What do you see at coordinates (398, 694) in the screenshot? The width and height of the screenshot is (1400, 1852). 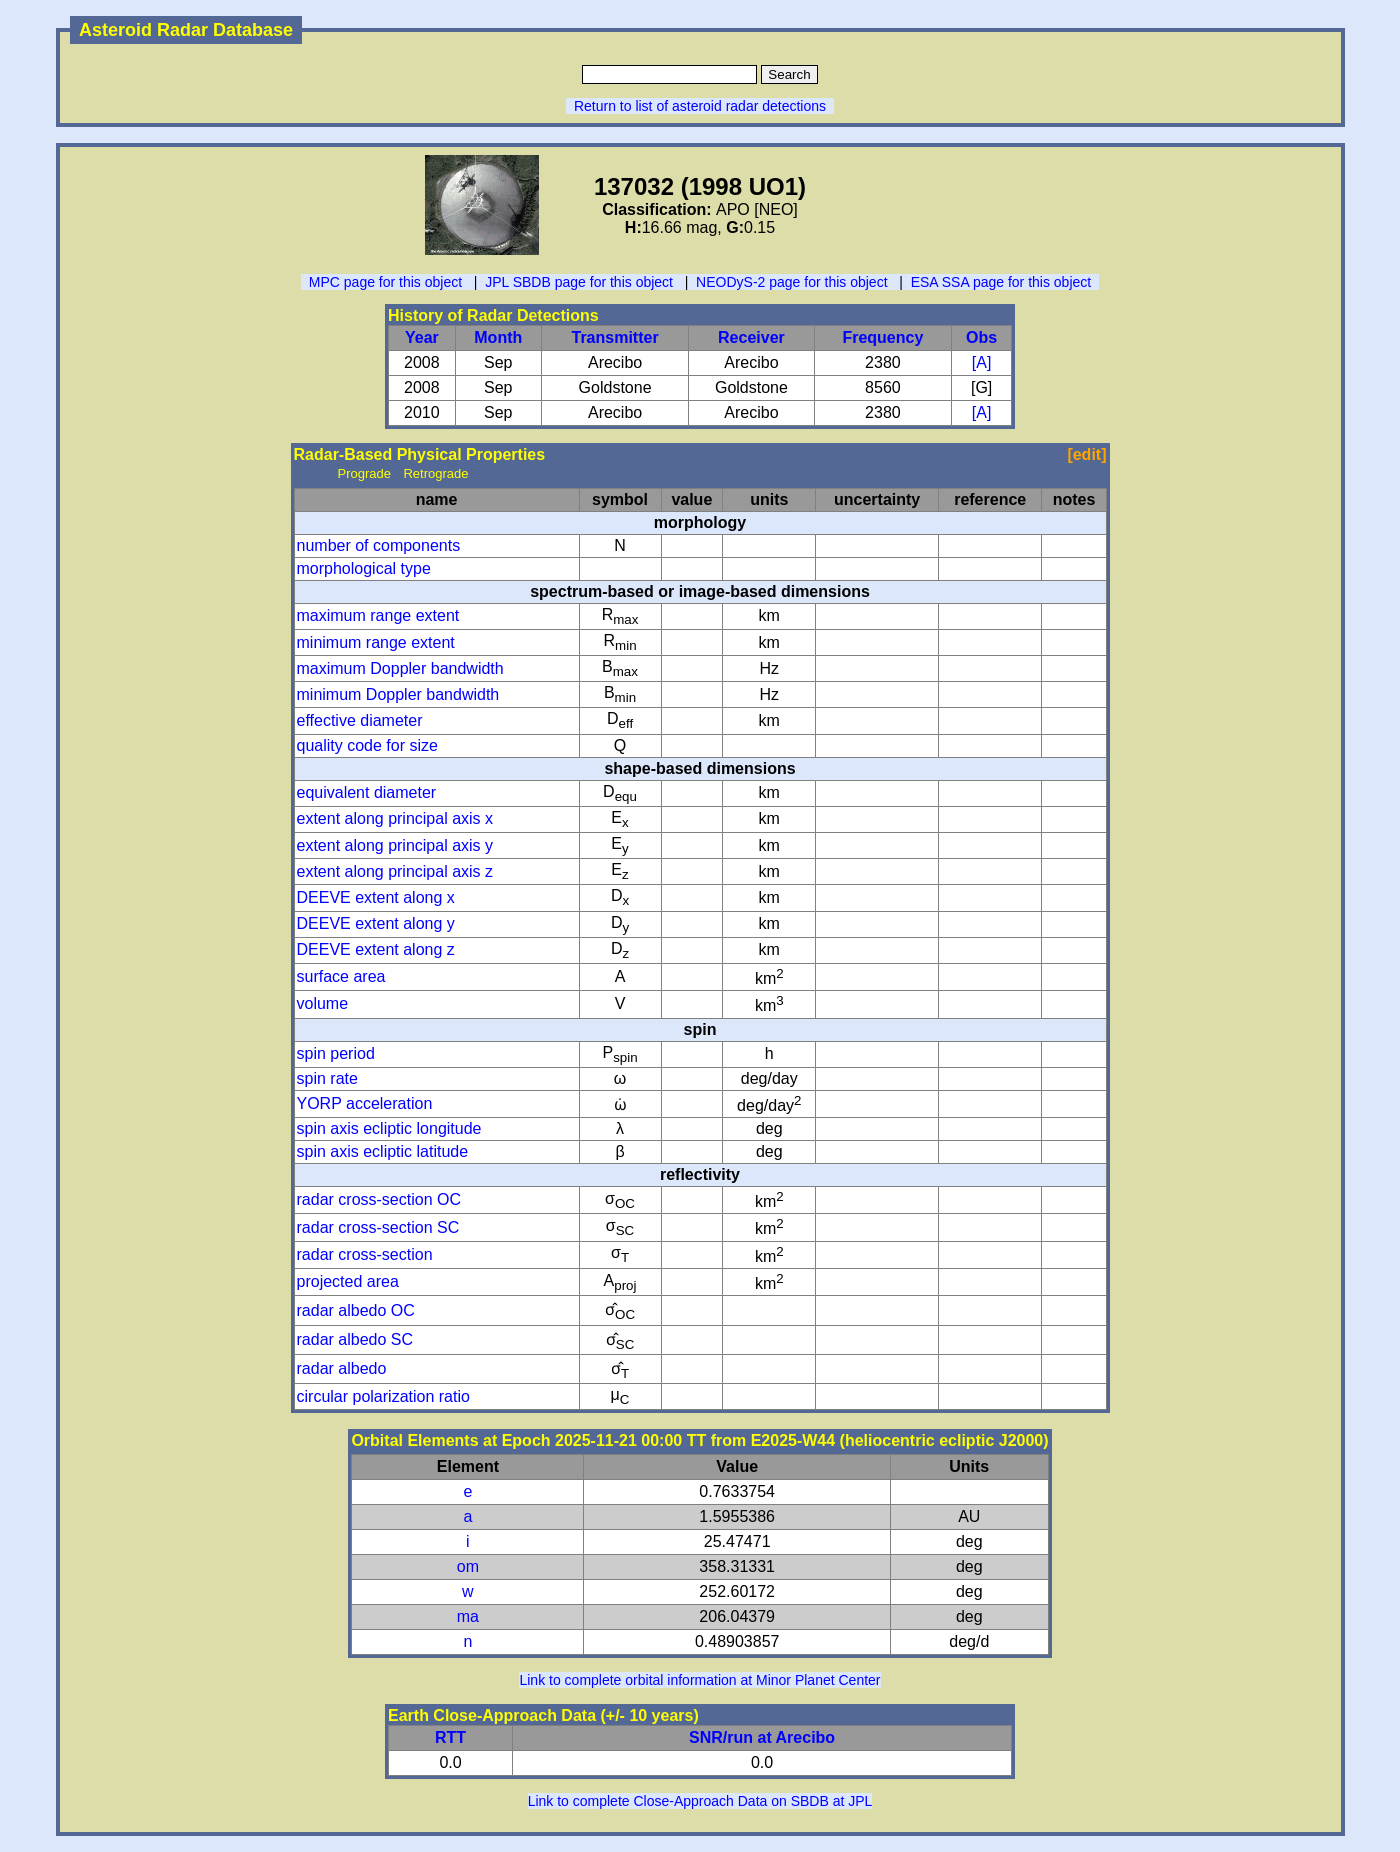 I see `minimum Doppler bandwidth` at bounding box center [398, 694].